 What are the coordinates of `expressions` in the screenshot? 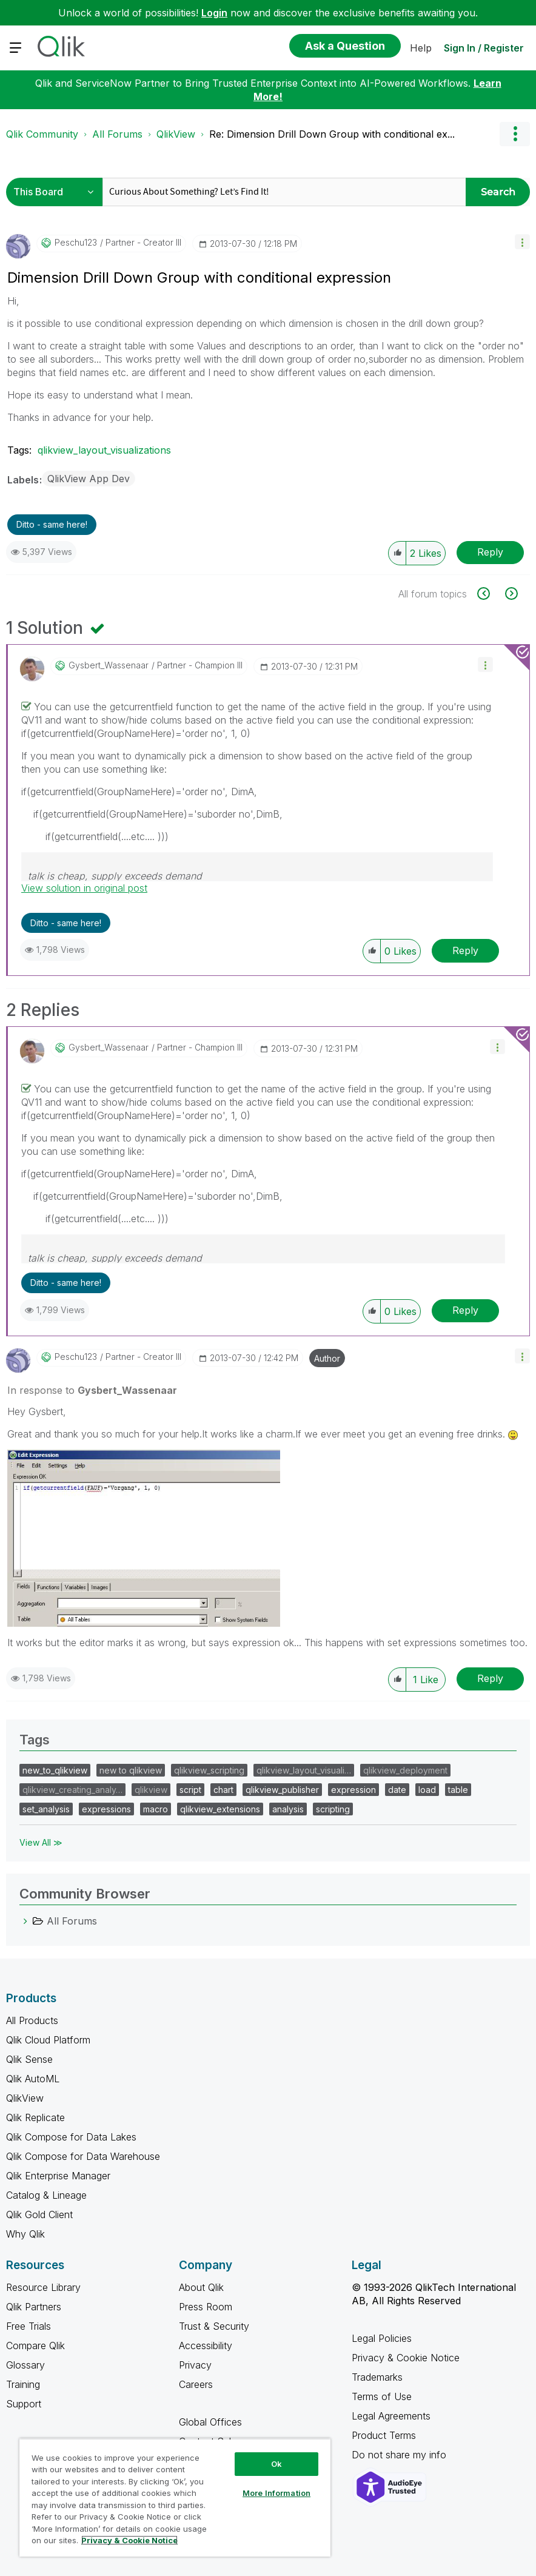 It's located at (106, 1809).